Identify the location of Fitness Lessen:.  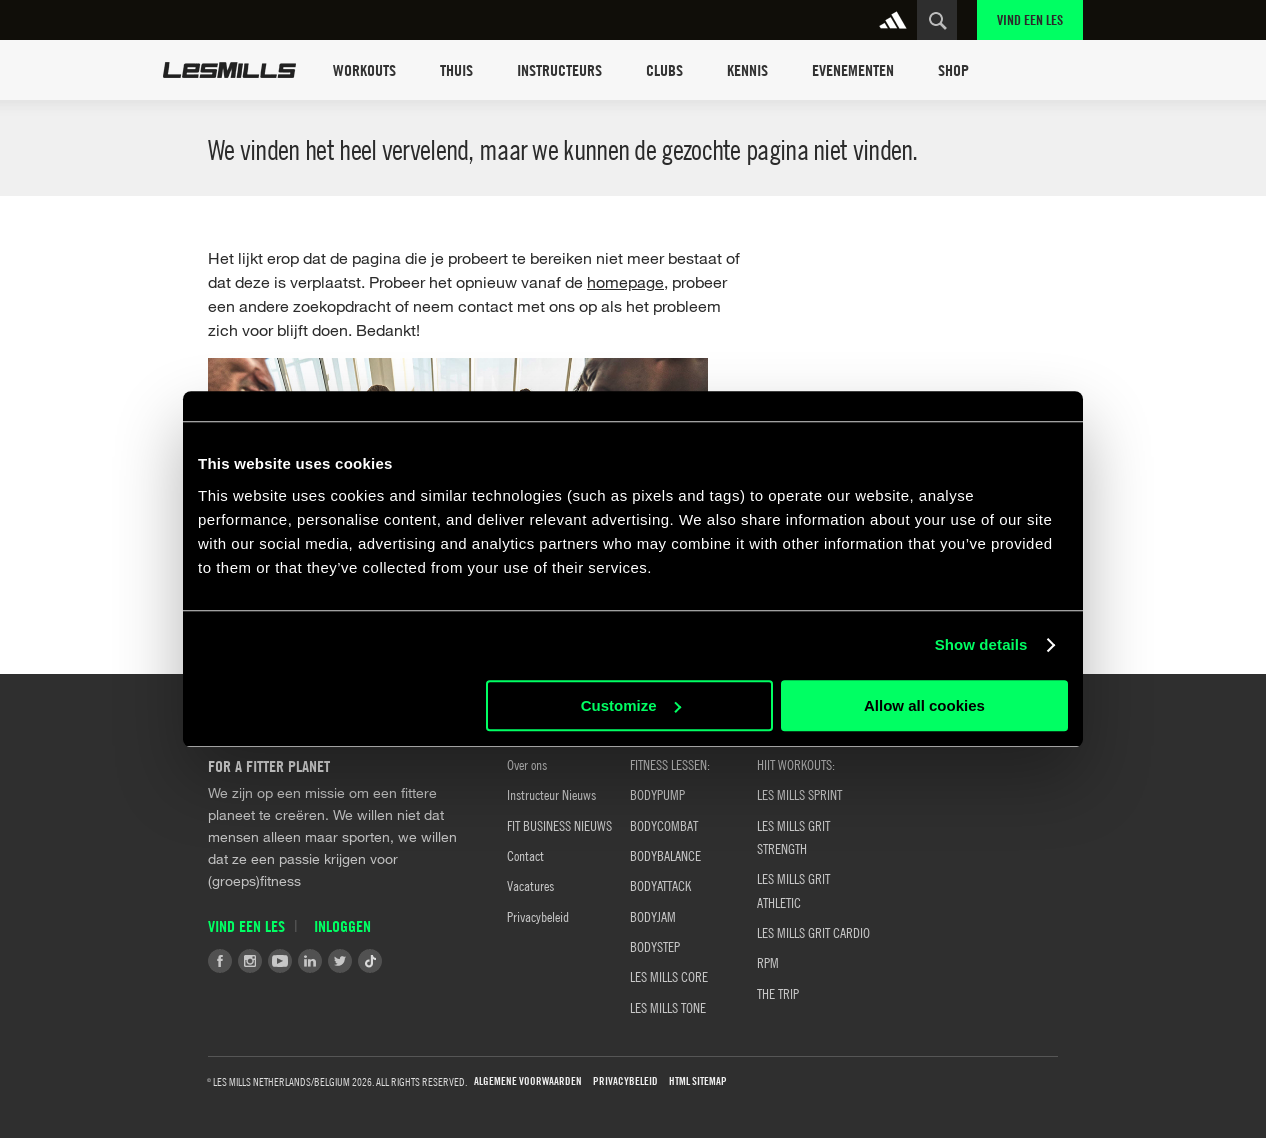
(670, 764).